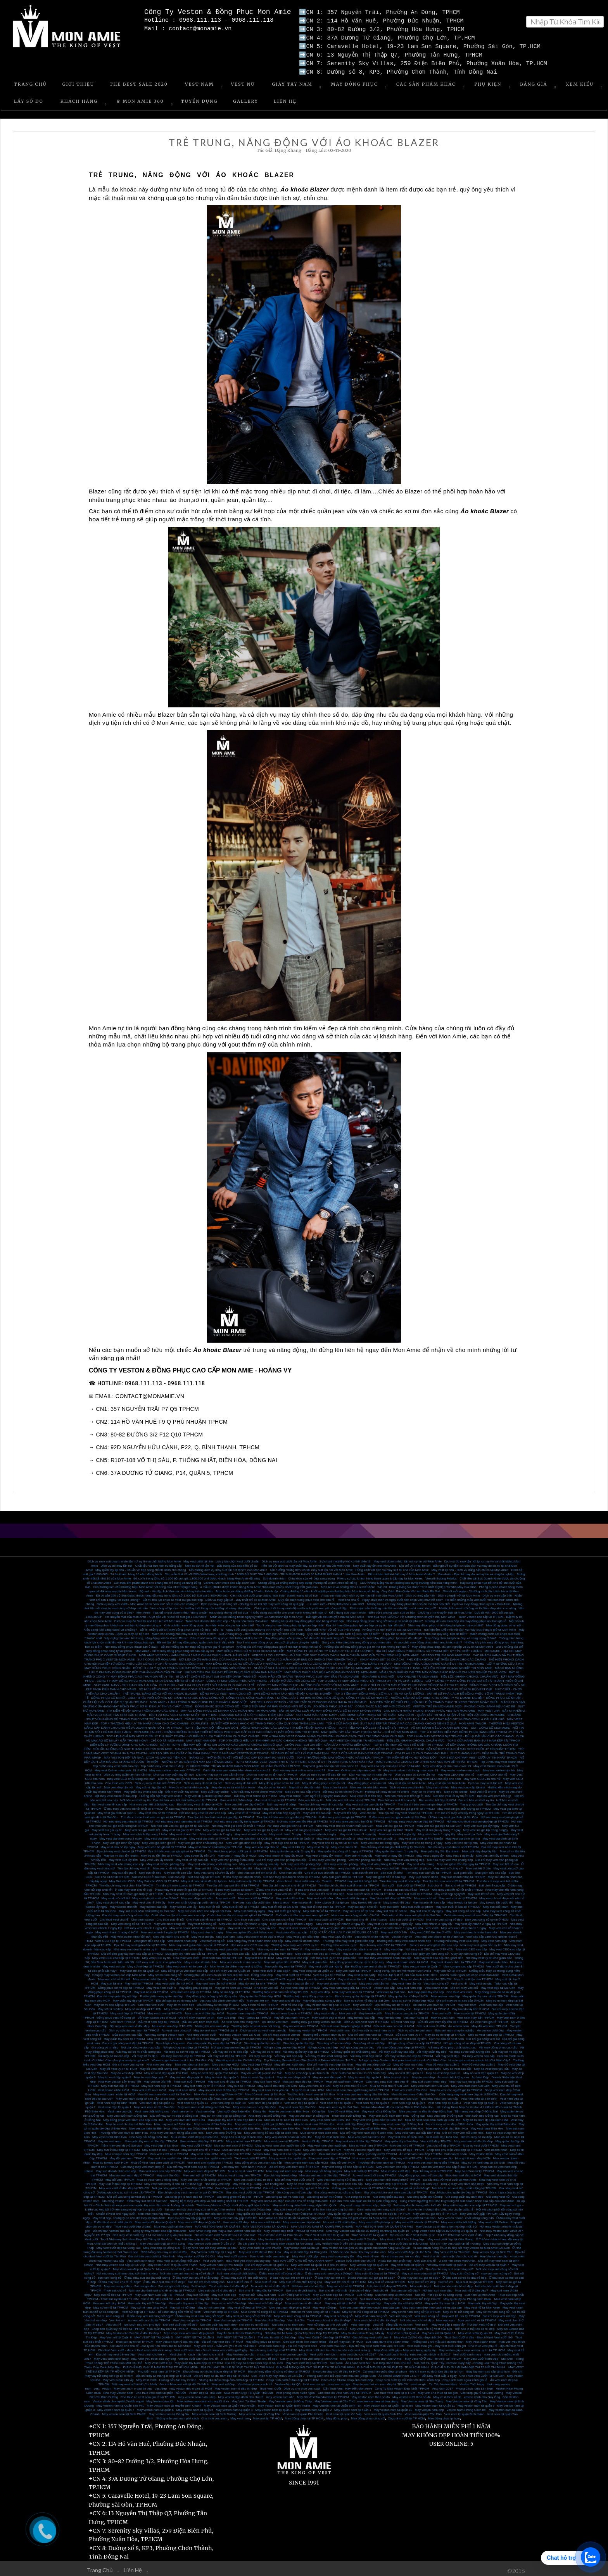 This screenshot has height=2576, width=608. I want to click on Tìm địa chỉ may suit nữ công sở, so click(400, 2266).